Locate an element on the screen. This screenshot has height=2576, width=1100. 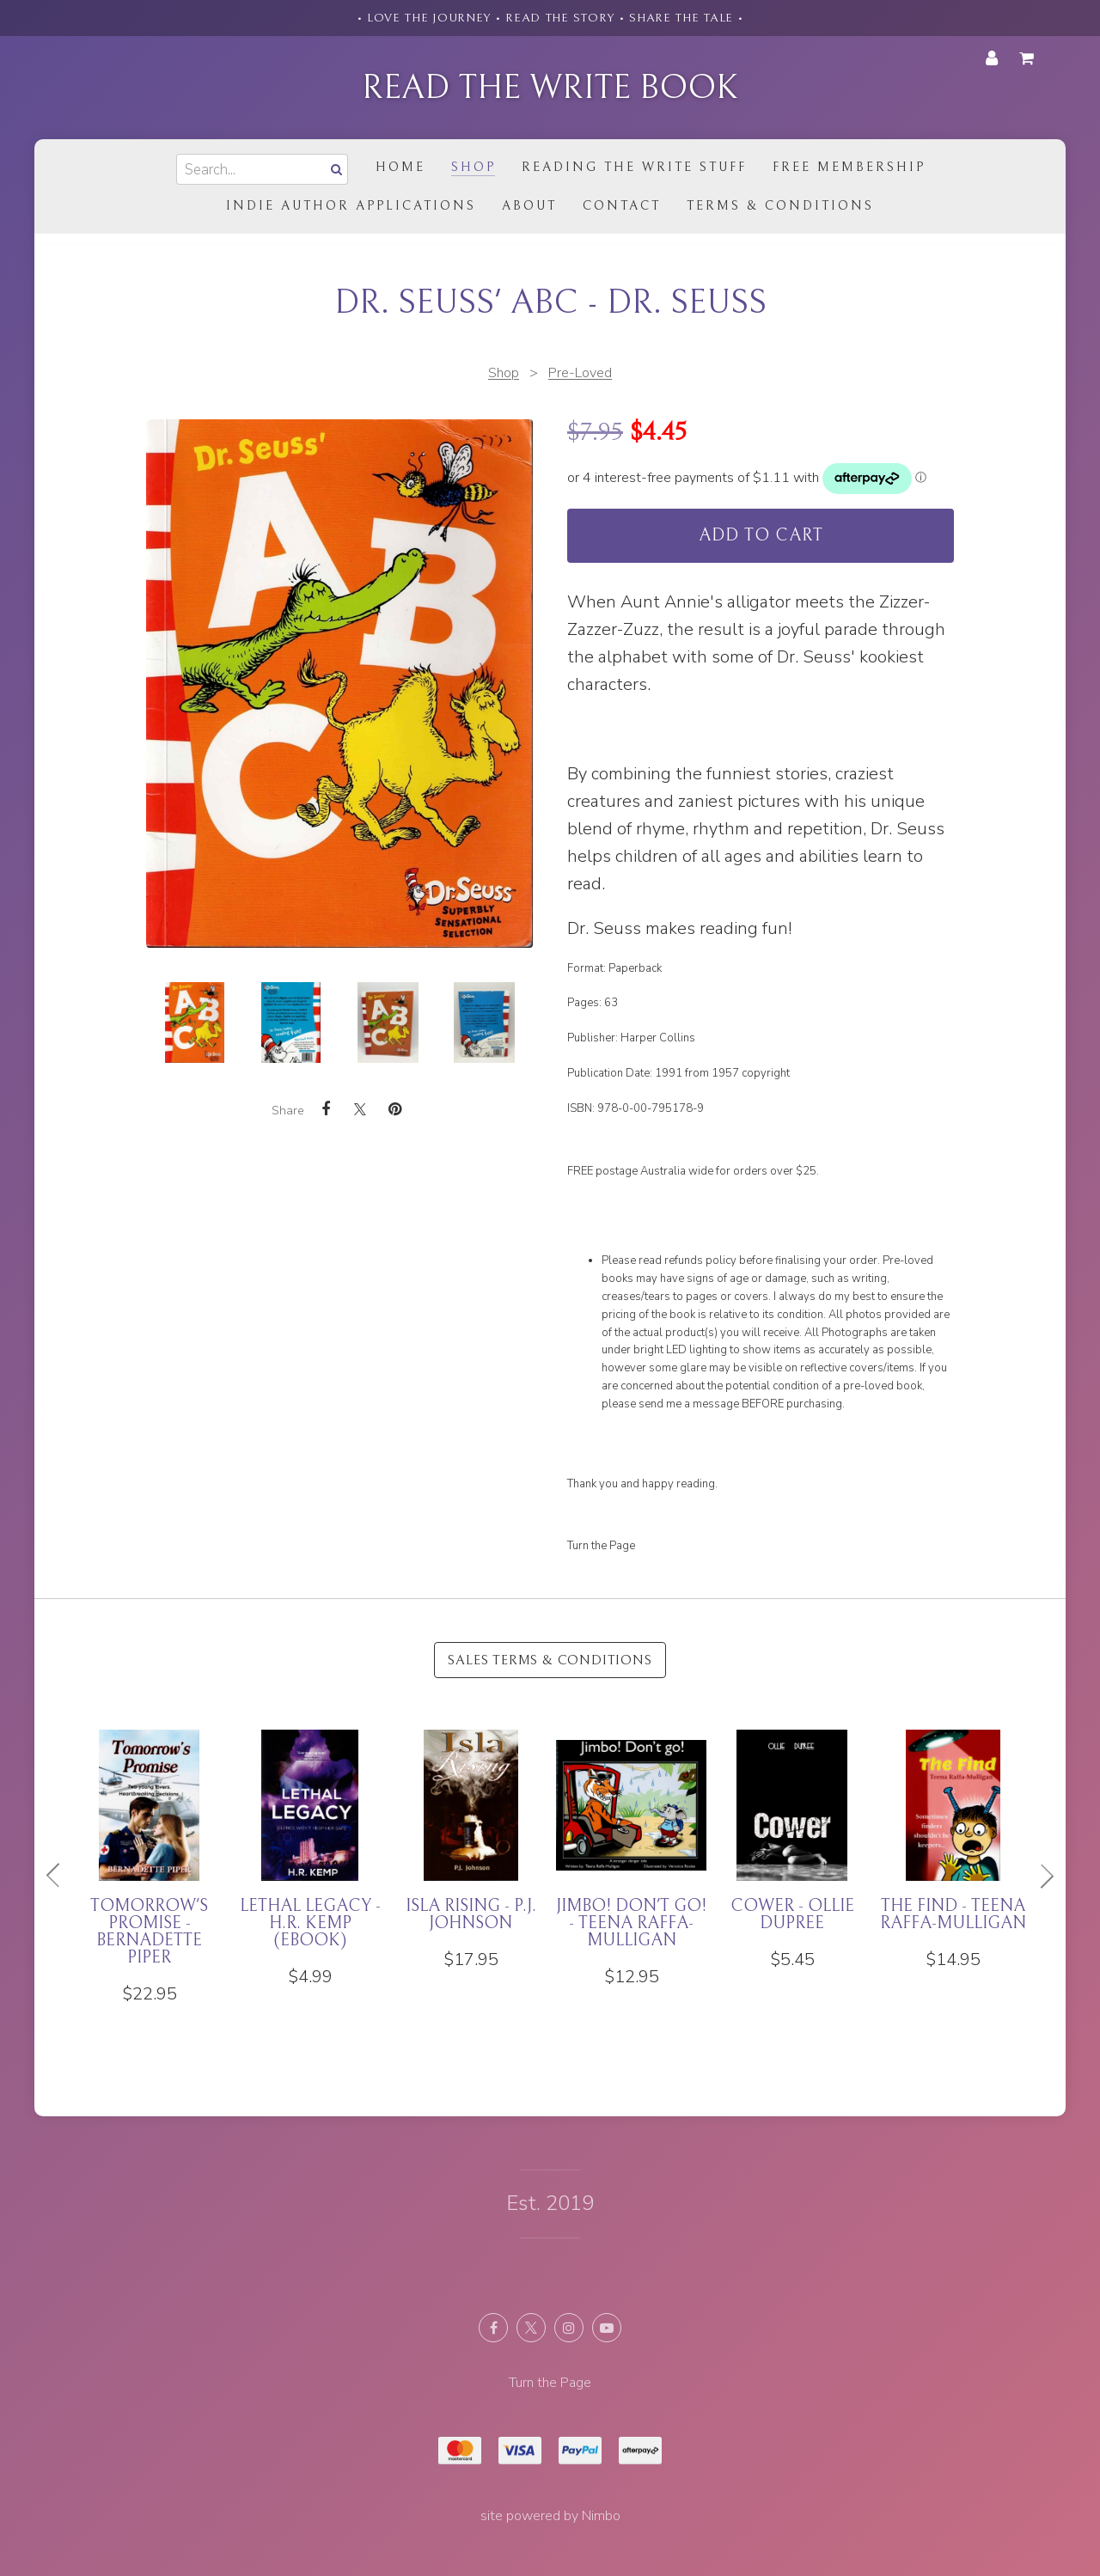
Next is located at coordinates (1040, 1875).